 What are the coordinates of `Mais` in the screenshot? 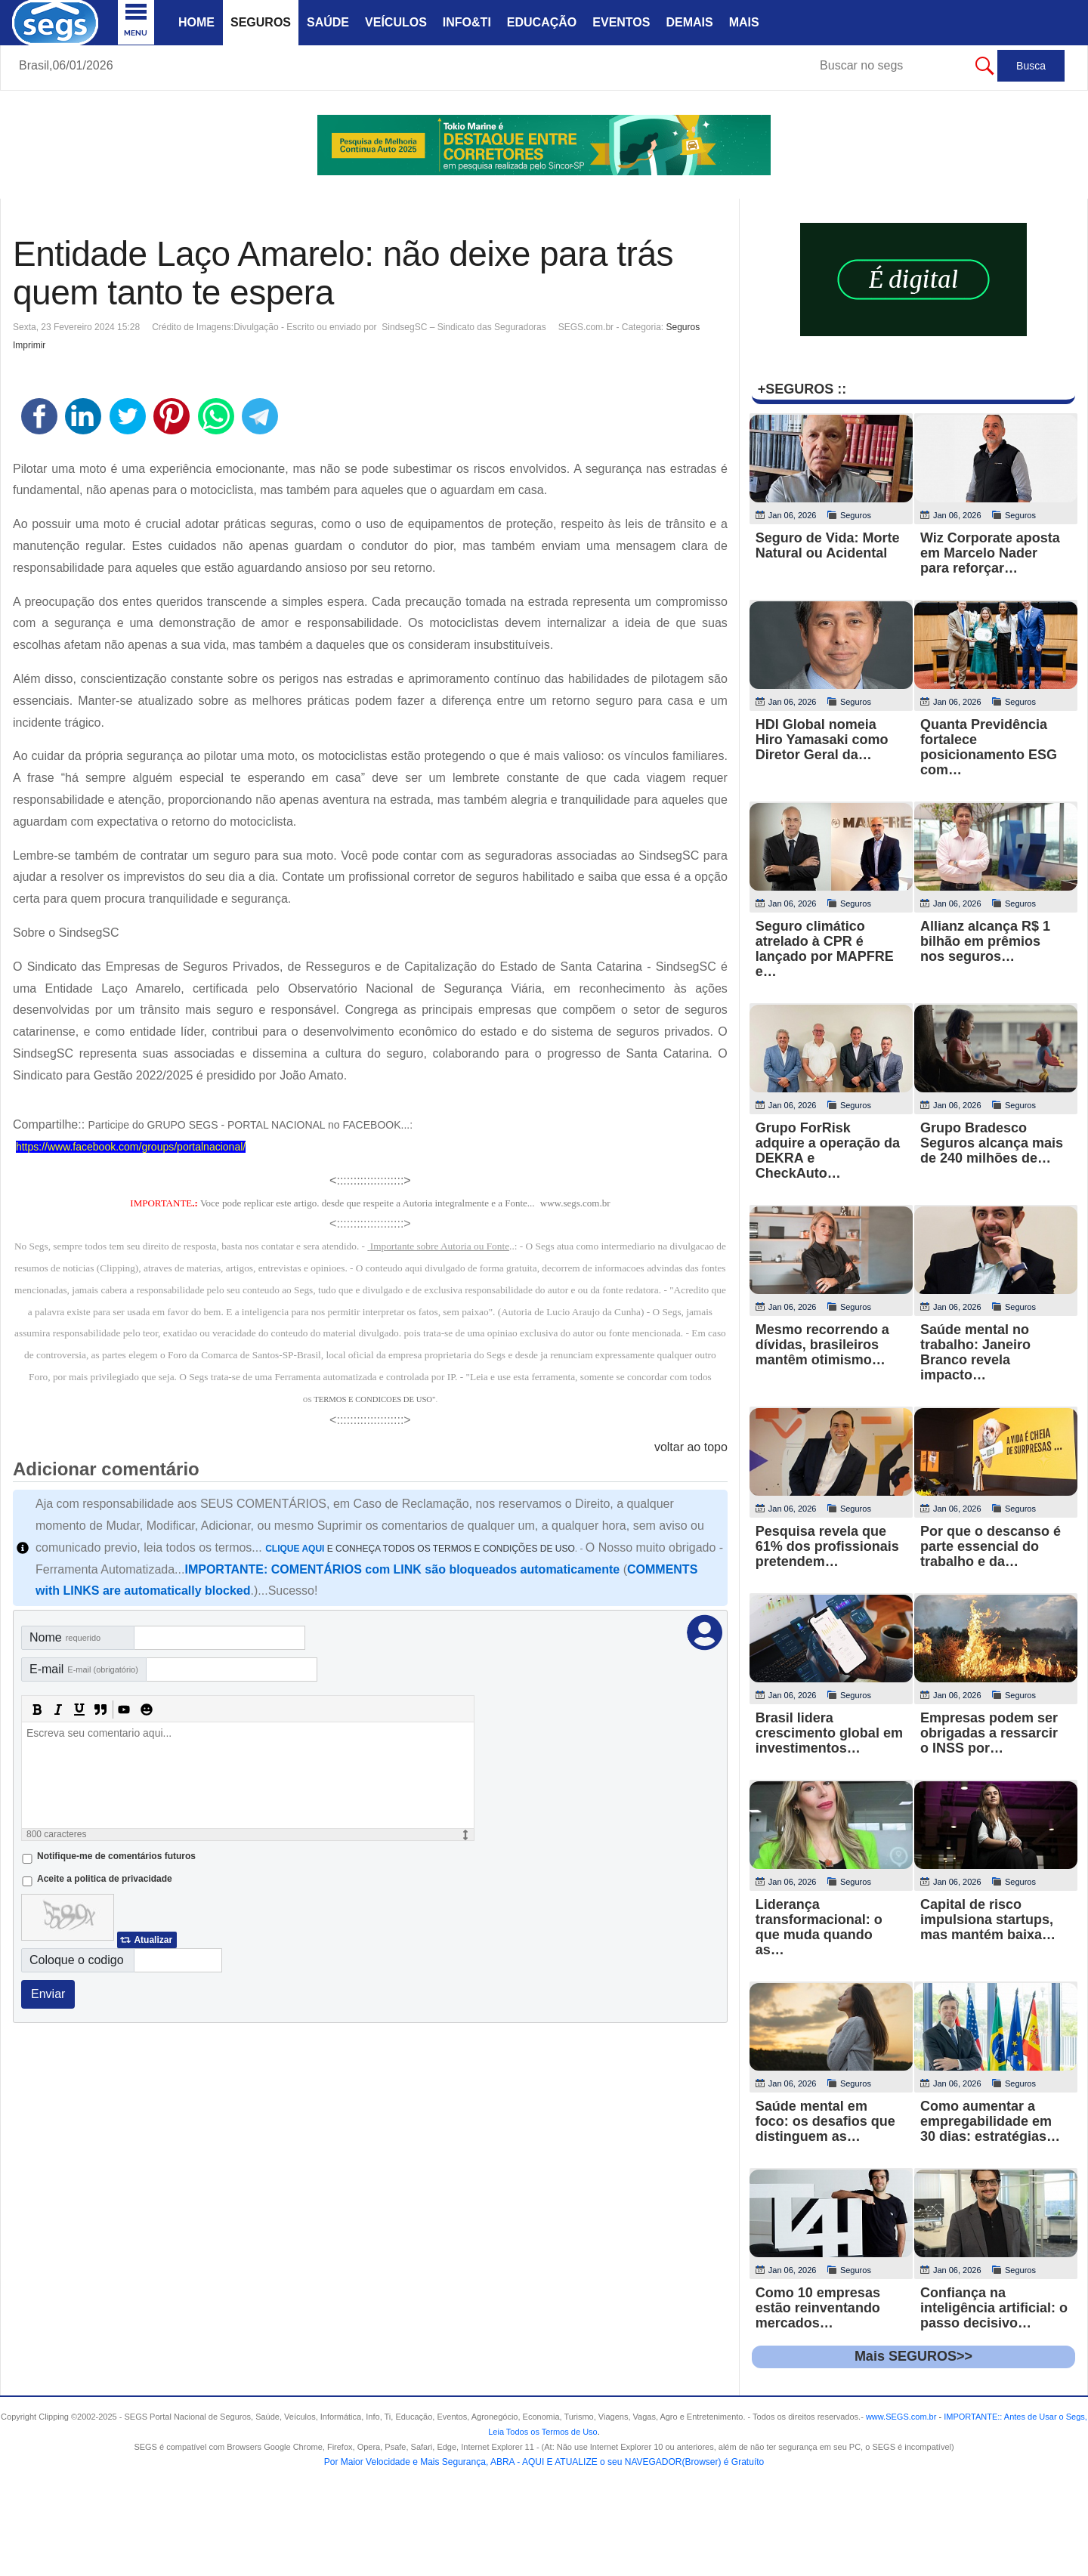 It's located at (744, 22).